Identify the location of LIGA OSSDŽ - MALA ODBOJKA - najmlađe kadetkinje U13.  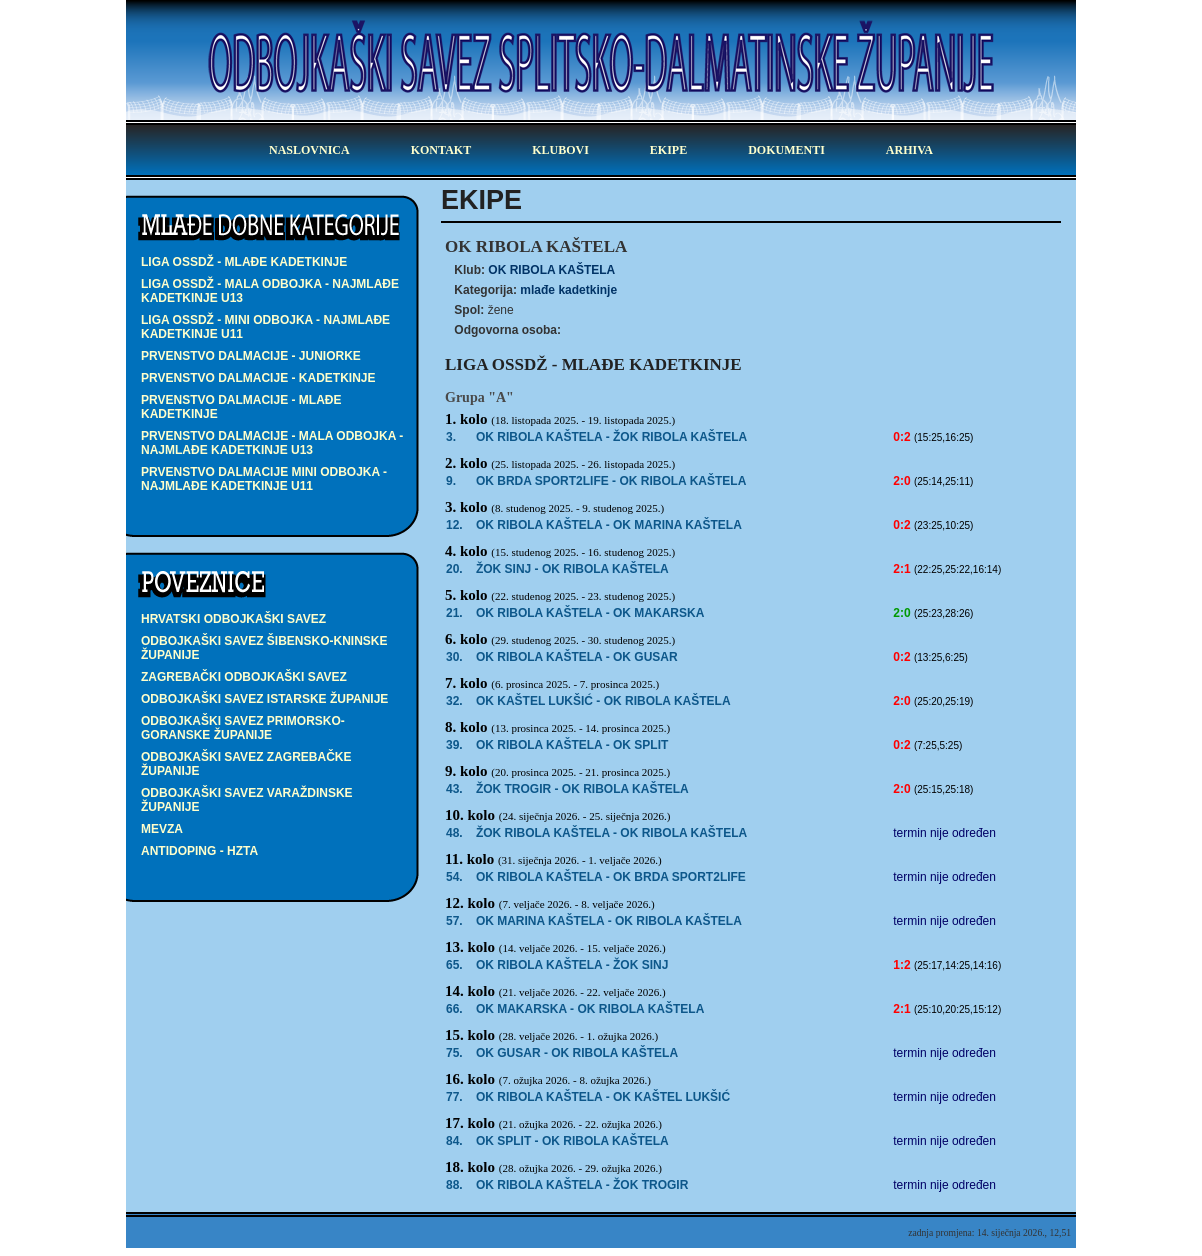
(270, 291).